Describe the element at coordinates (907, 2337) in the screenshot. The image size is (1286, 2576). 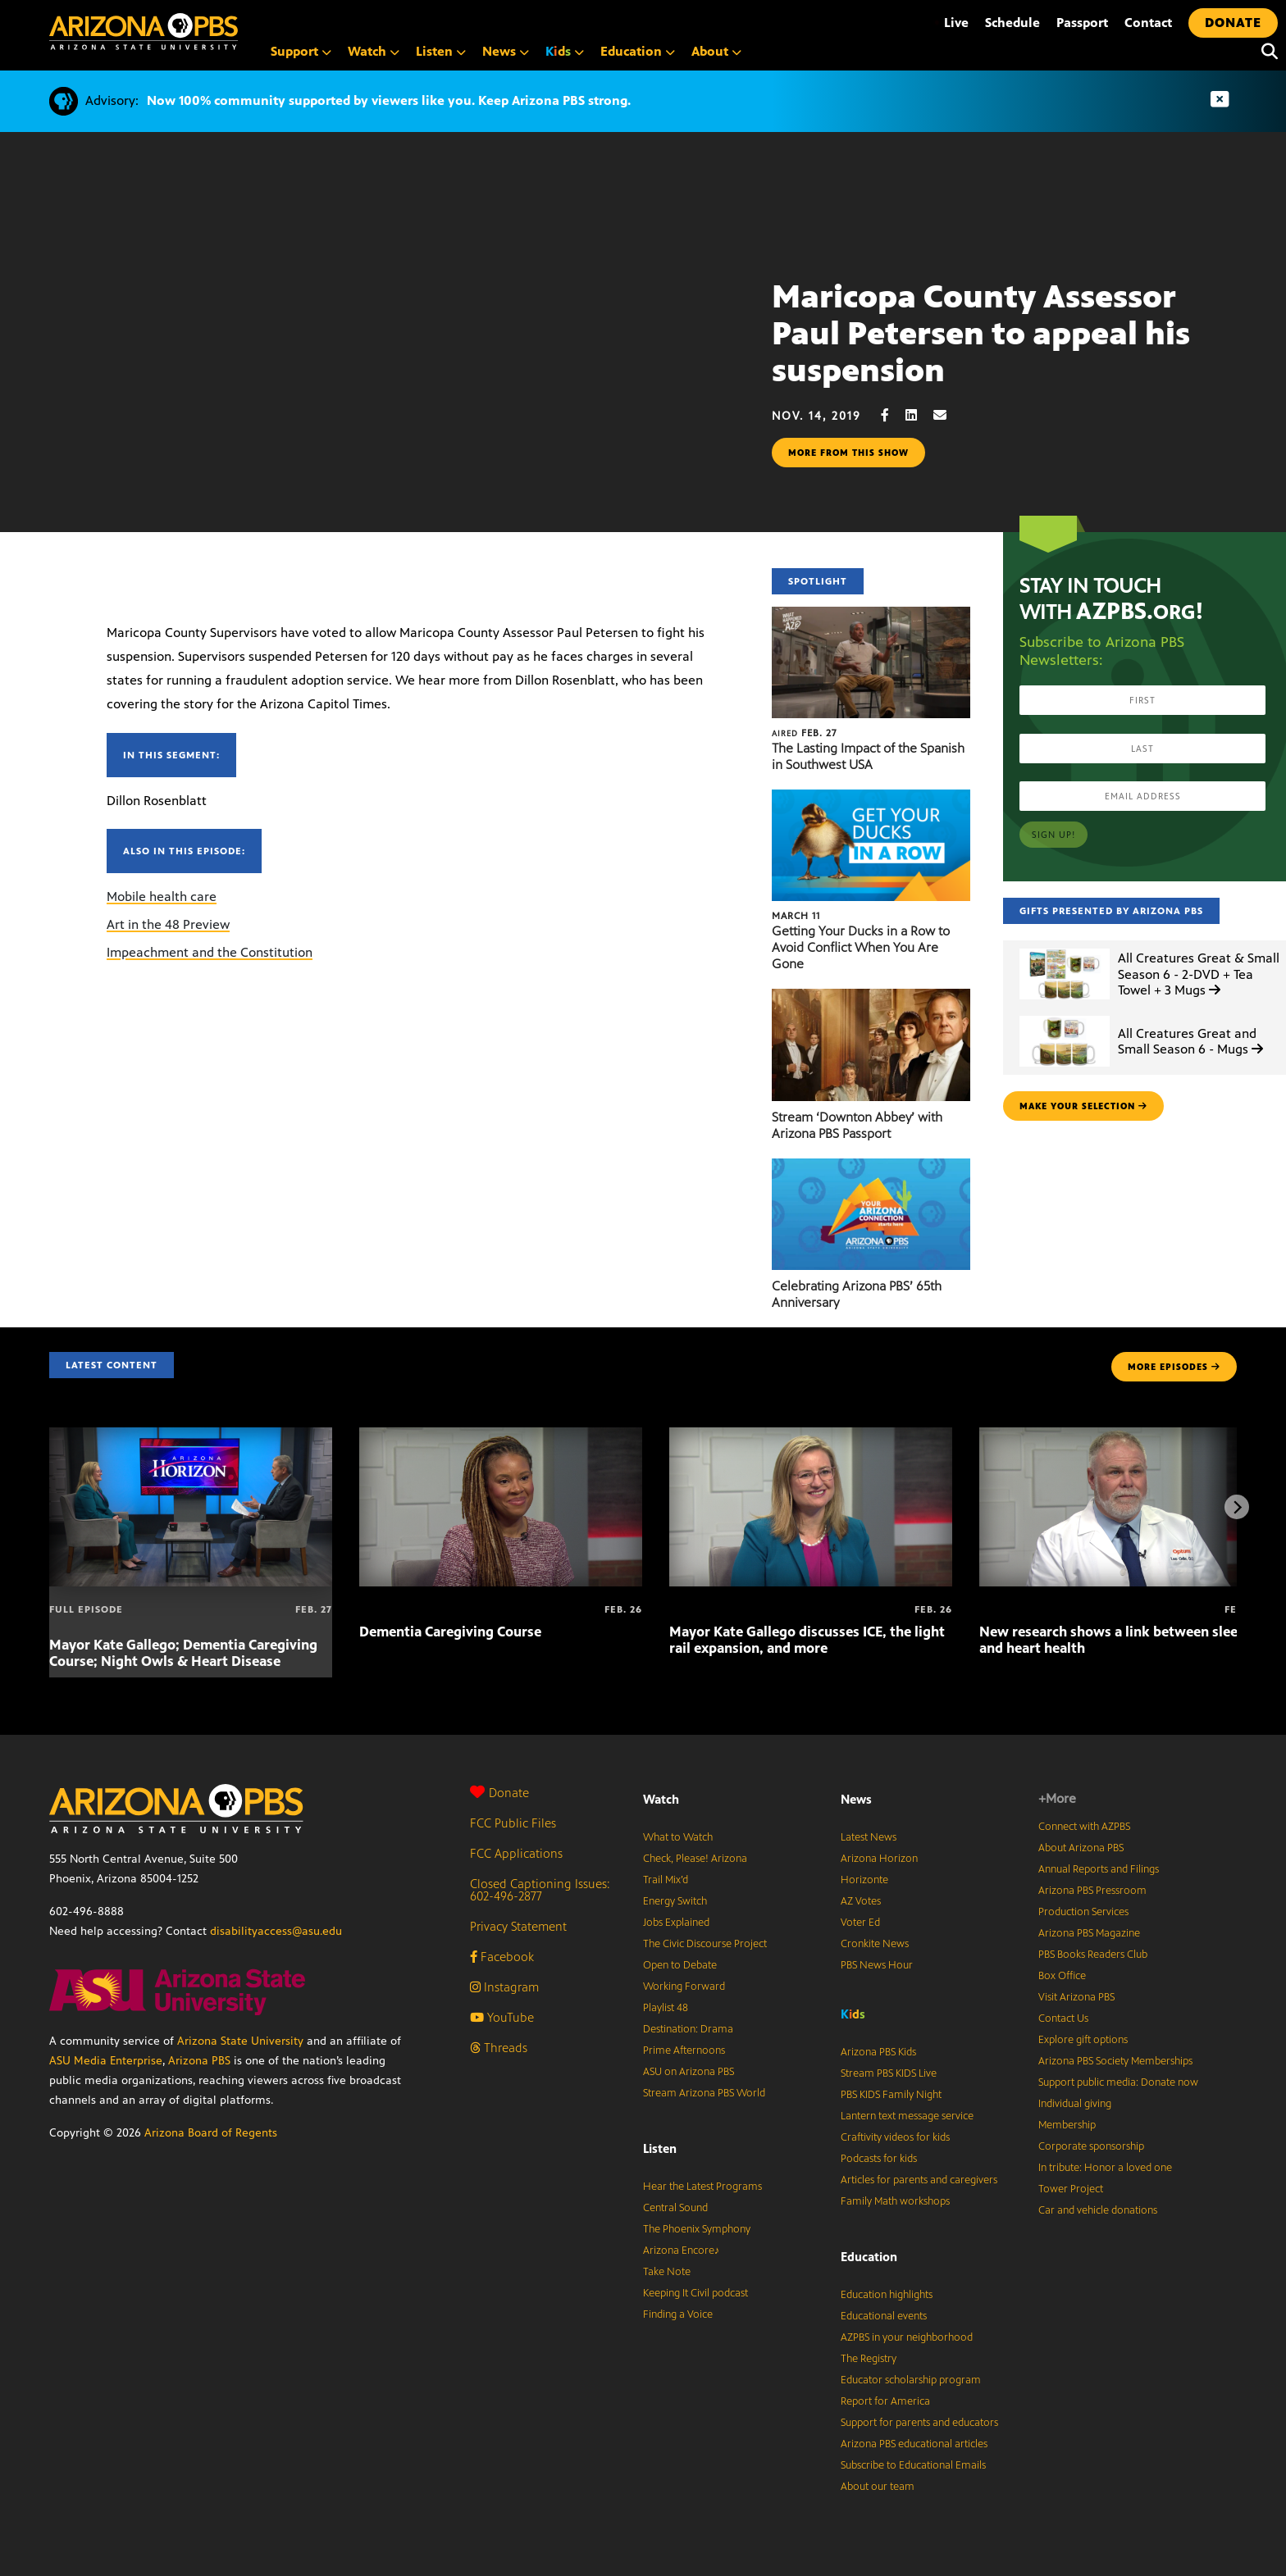
I see `AZPBS in your neighborhood` at that location.